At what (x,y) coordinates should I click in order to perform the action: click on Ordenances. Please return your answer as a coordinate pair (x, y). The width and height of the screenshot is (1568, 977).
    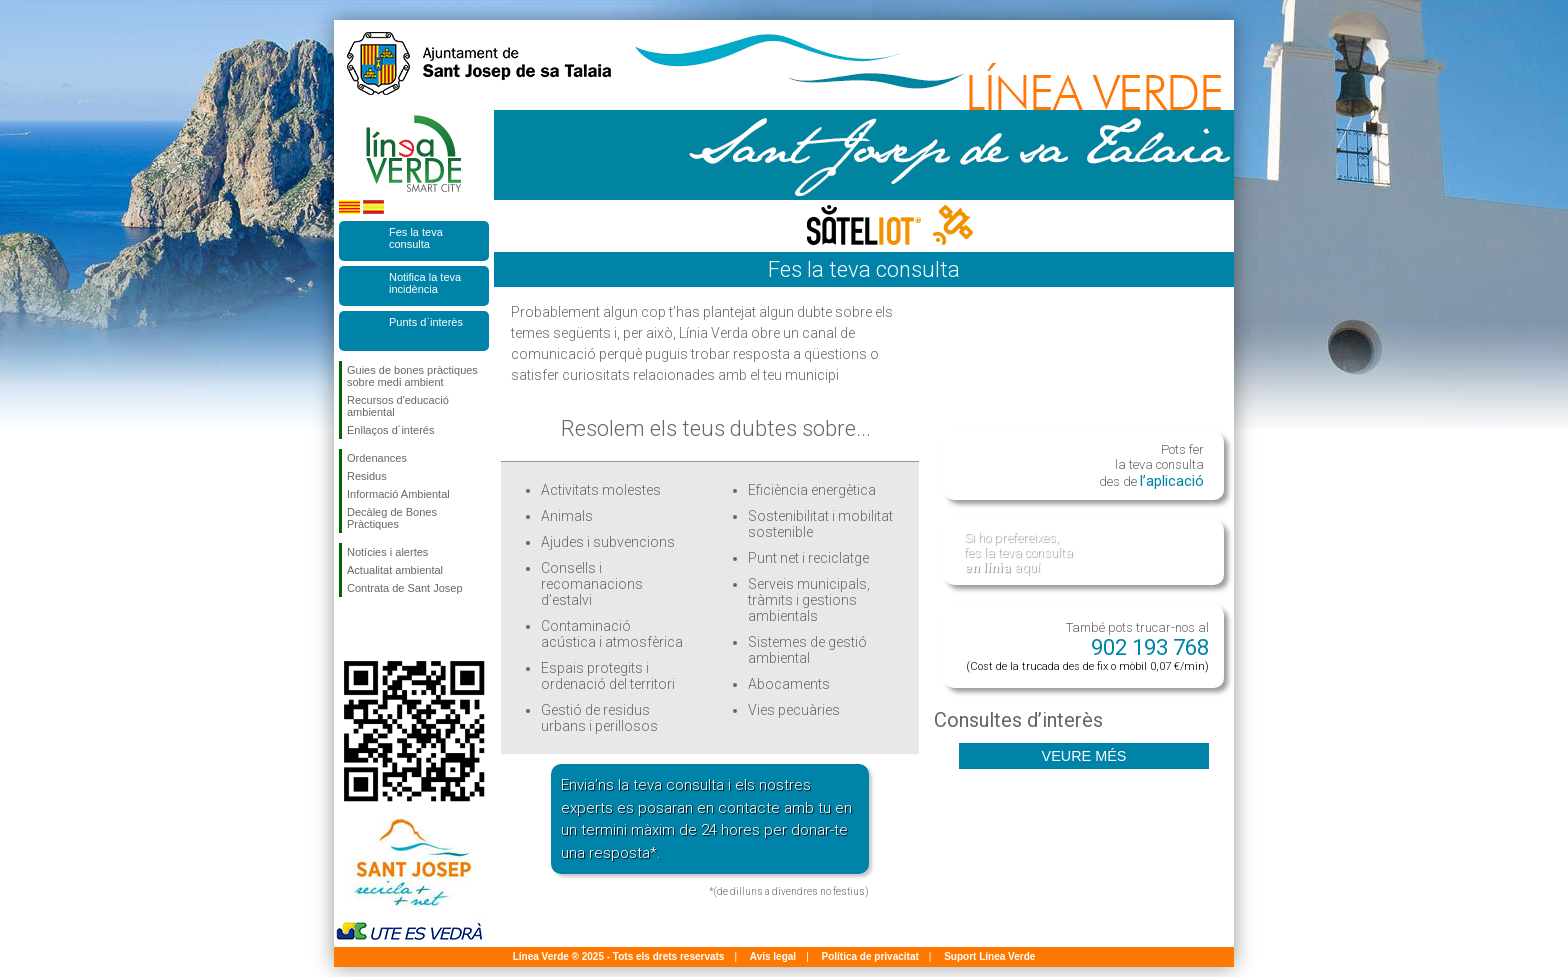
    Looking at the image, I should click on (377, 458).